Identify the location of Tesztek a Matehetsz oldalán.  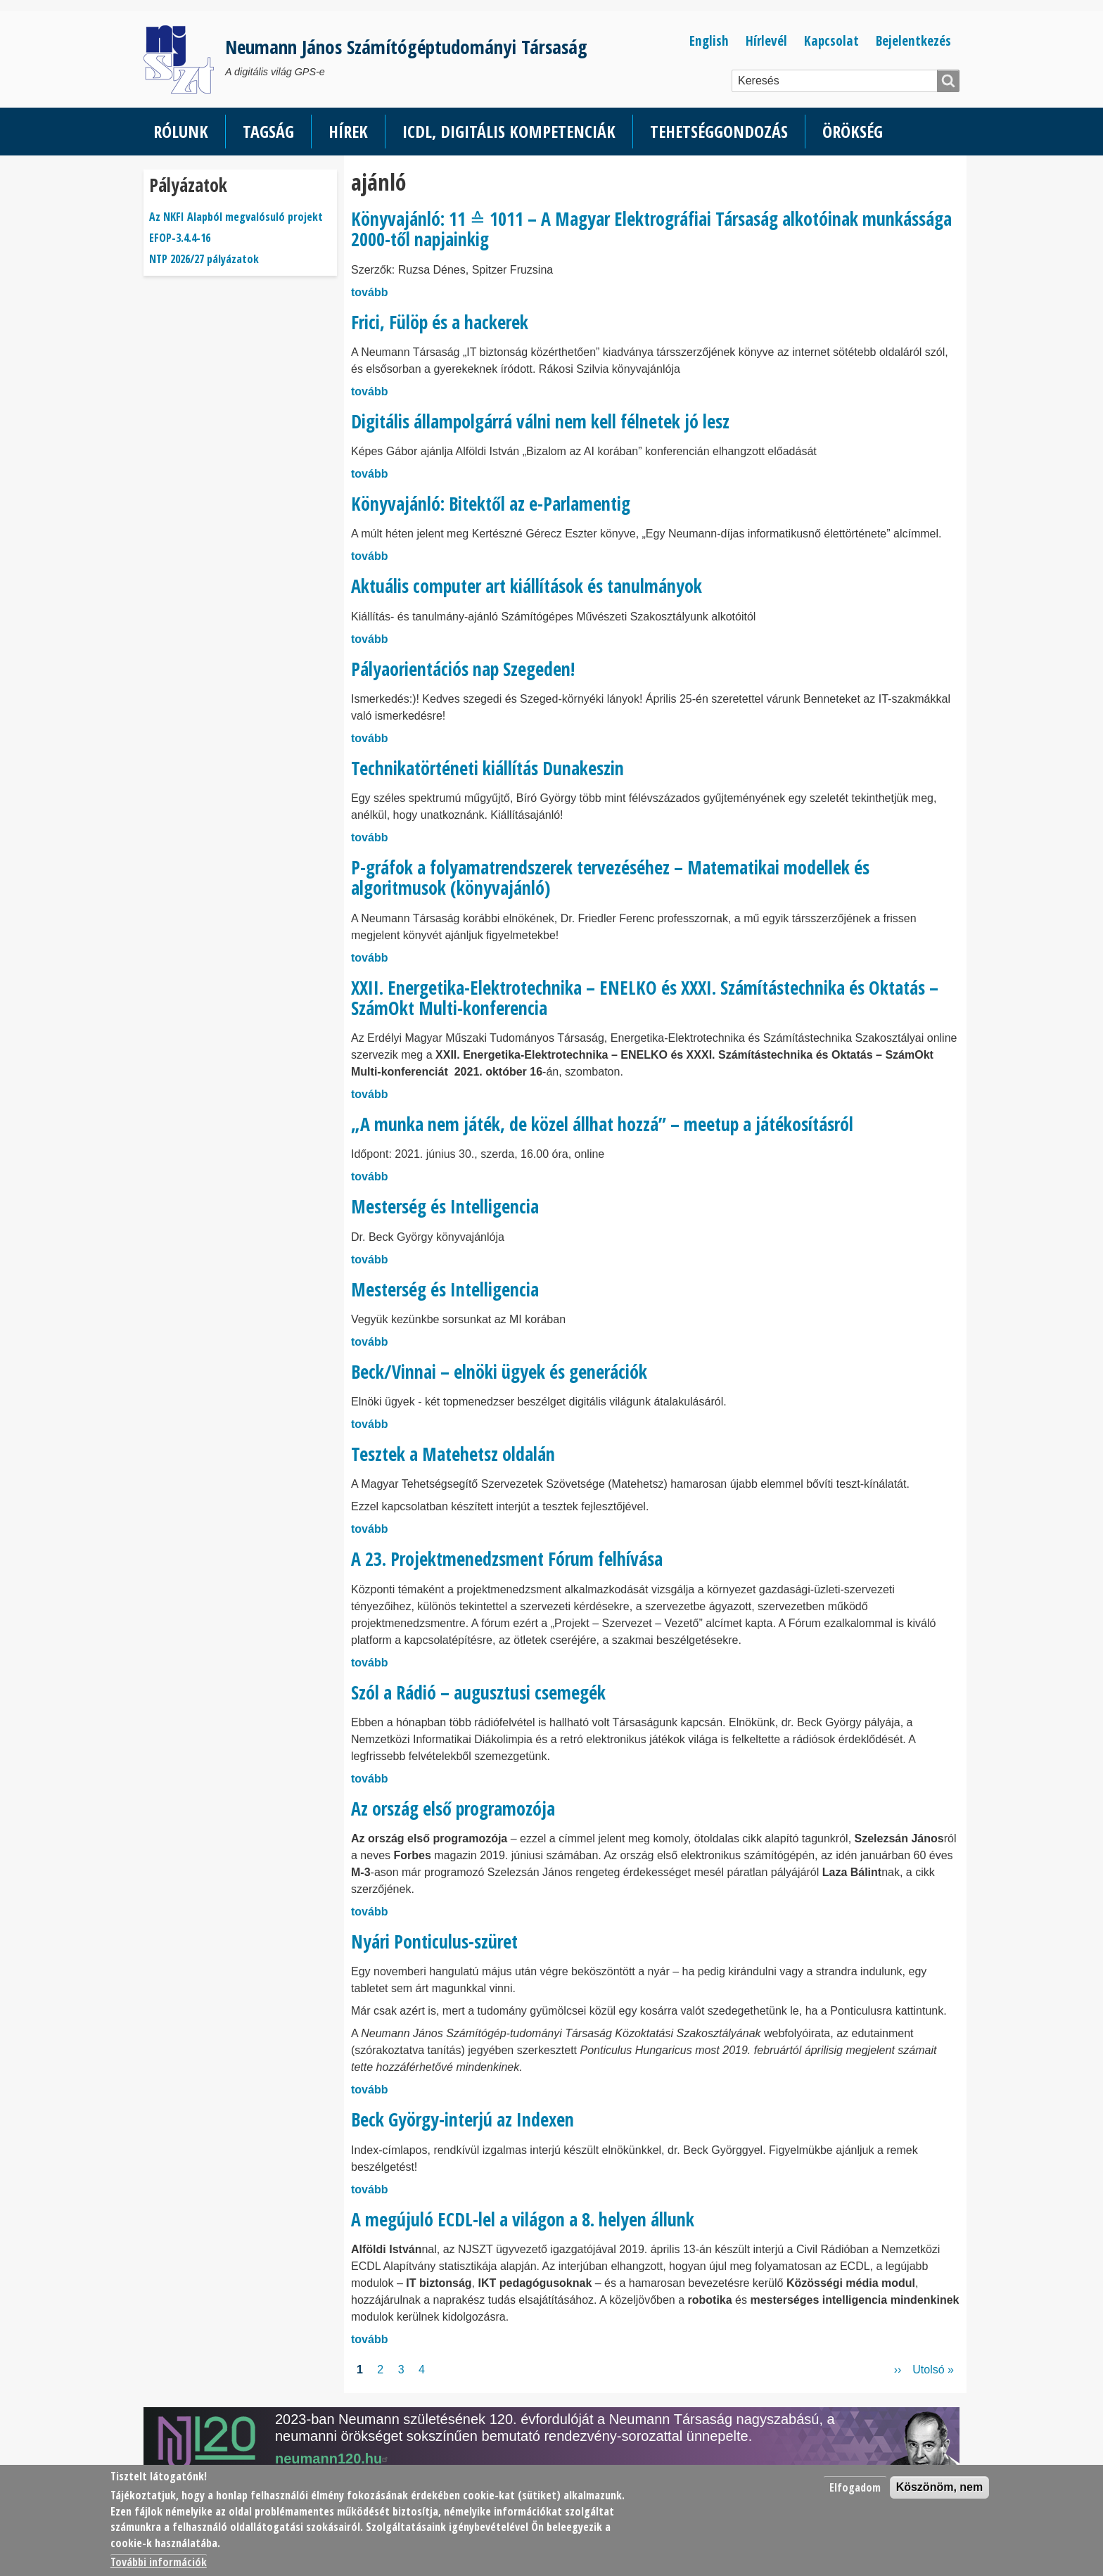
(453, 1454).